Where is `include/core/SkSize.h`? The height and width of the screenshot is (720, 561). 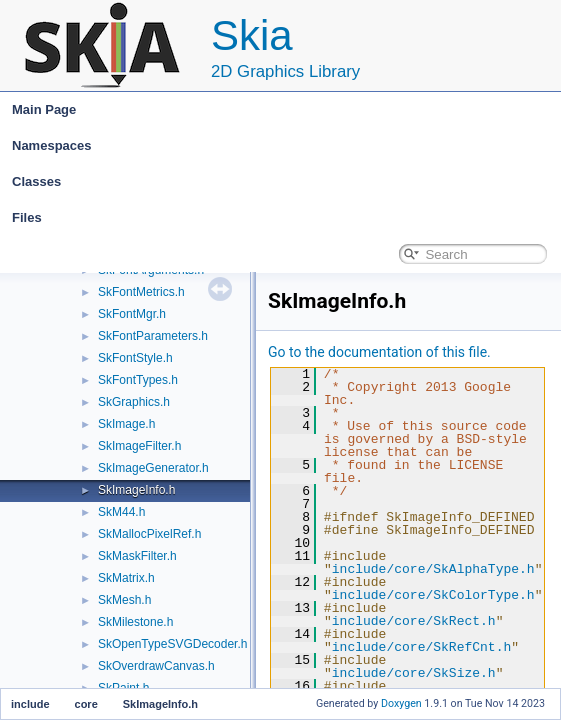 include/core/SkSize.h is located at coordinates (414, 673).